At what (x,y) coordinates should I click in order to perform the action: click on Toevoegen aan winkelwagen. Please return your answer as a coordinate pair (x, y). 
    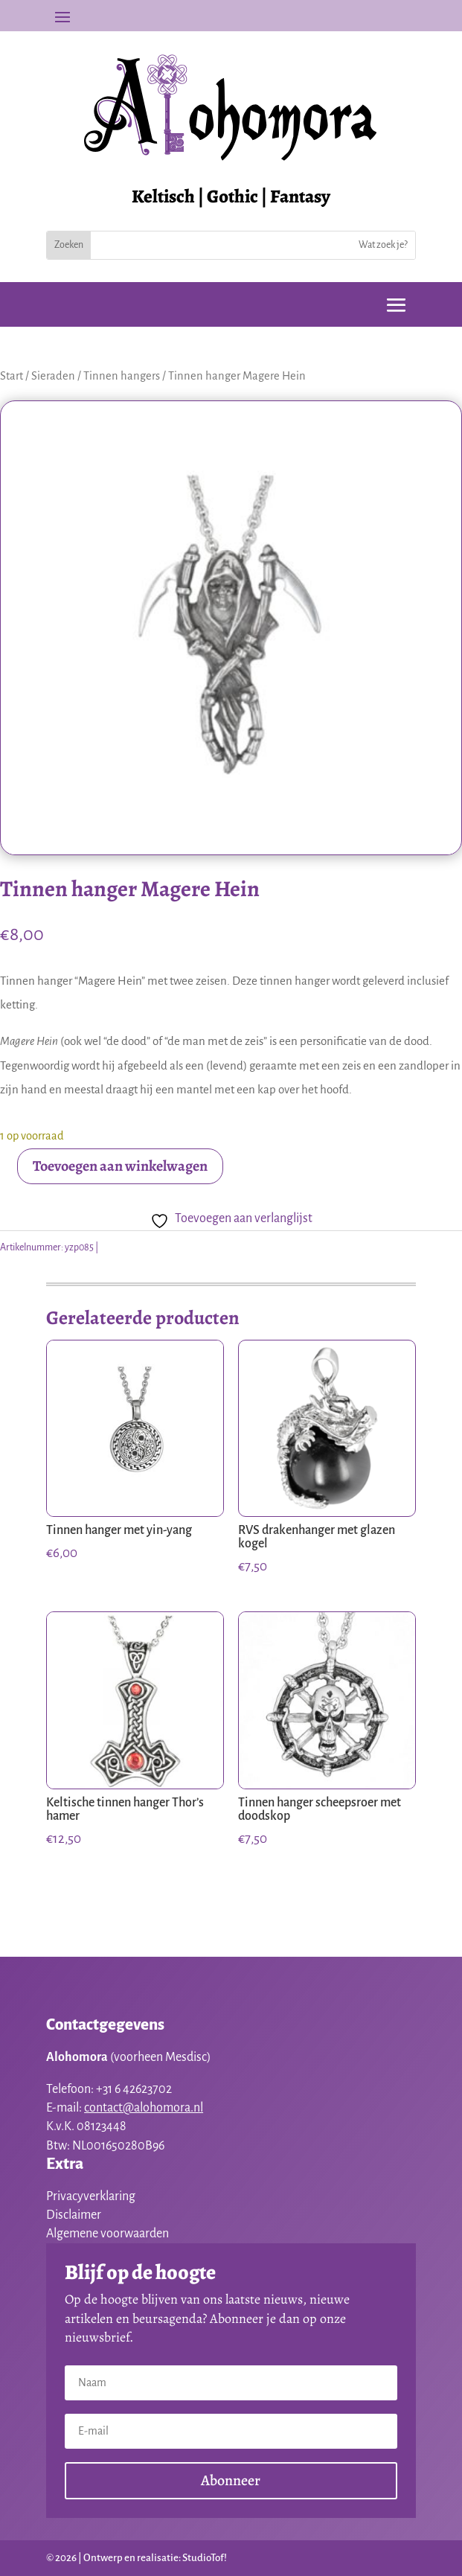
    Looking at the image, I should click on (120, 1166).